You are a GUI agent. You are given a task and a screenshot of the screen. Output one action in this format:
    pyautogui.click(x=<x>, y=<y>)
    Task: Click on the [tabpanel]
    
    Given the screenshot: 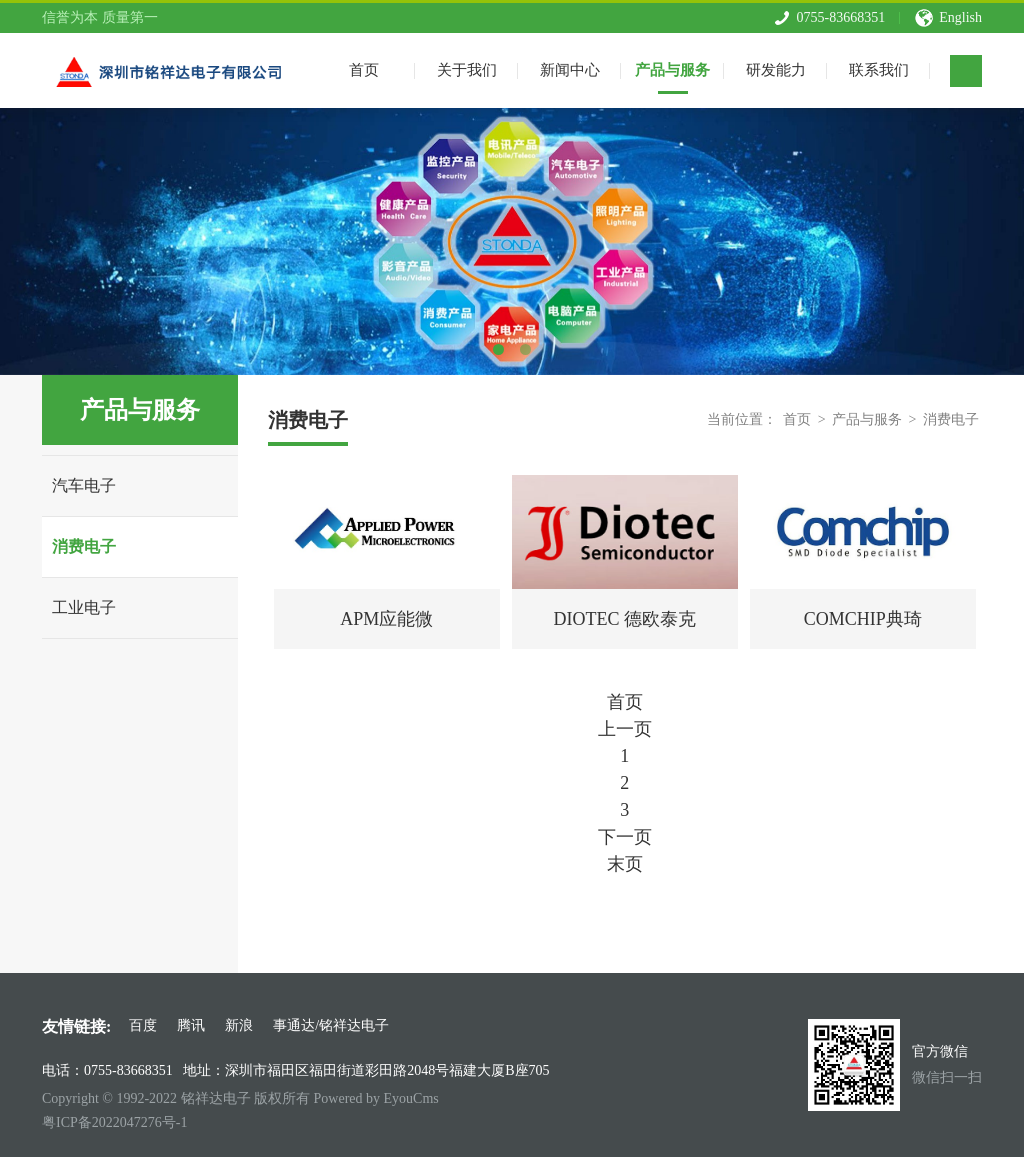 What is the action you would take?
    pyautogui.click(x=512, y=241)
    